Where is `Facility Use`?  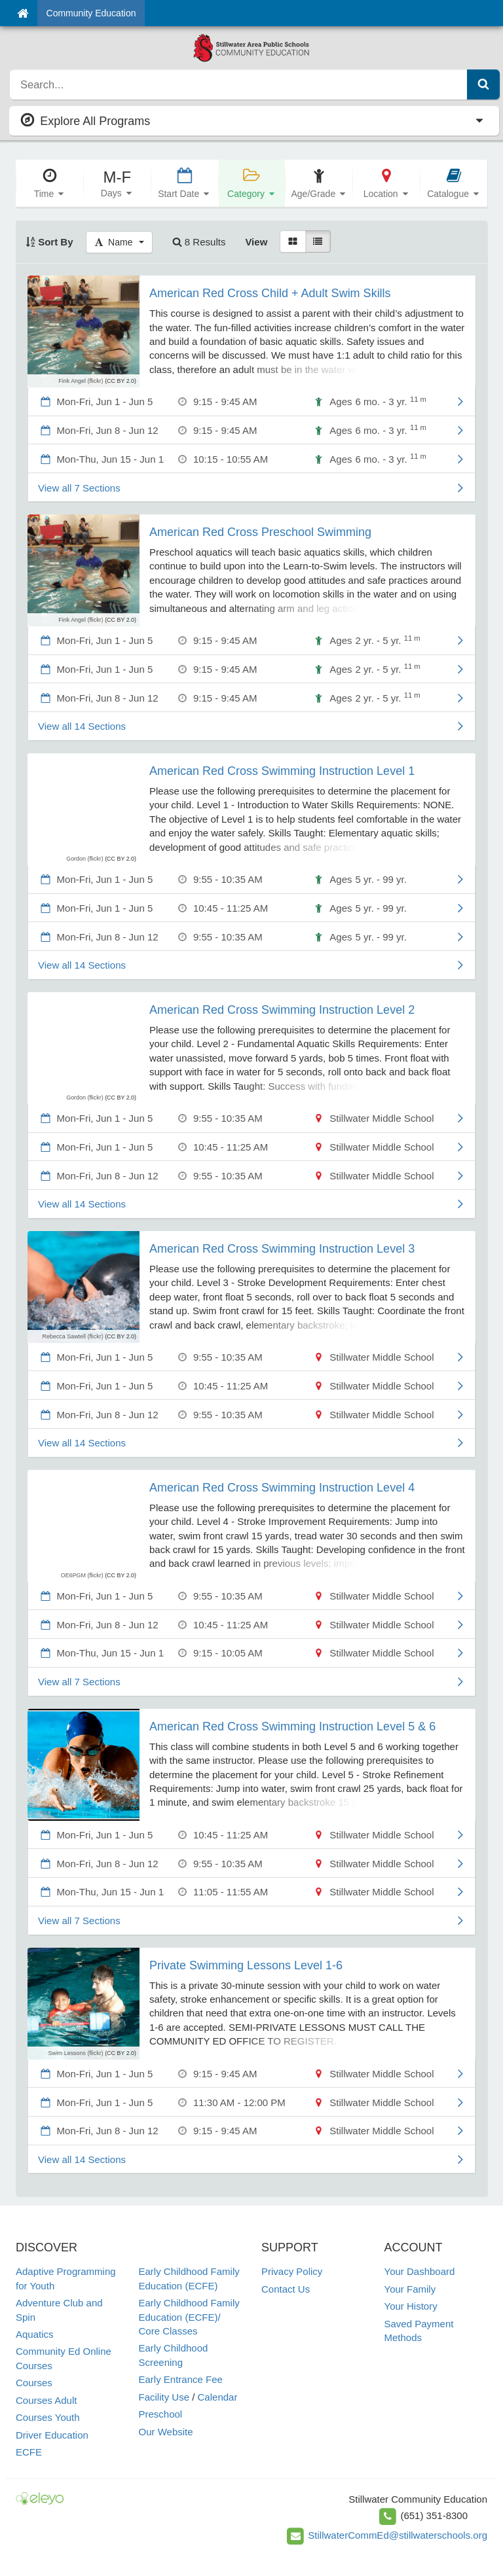 Facility Use is located at coordinates (164, 2397).